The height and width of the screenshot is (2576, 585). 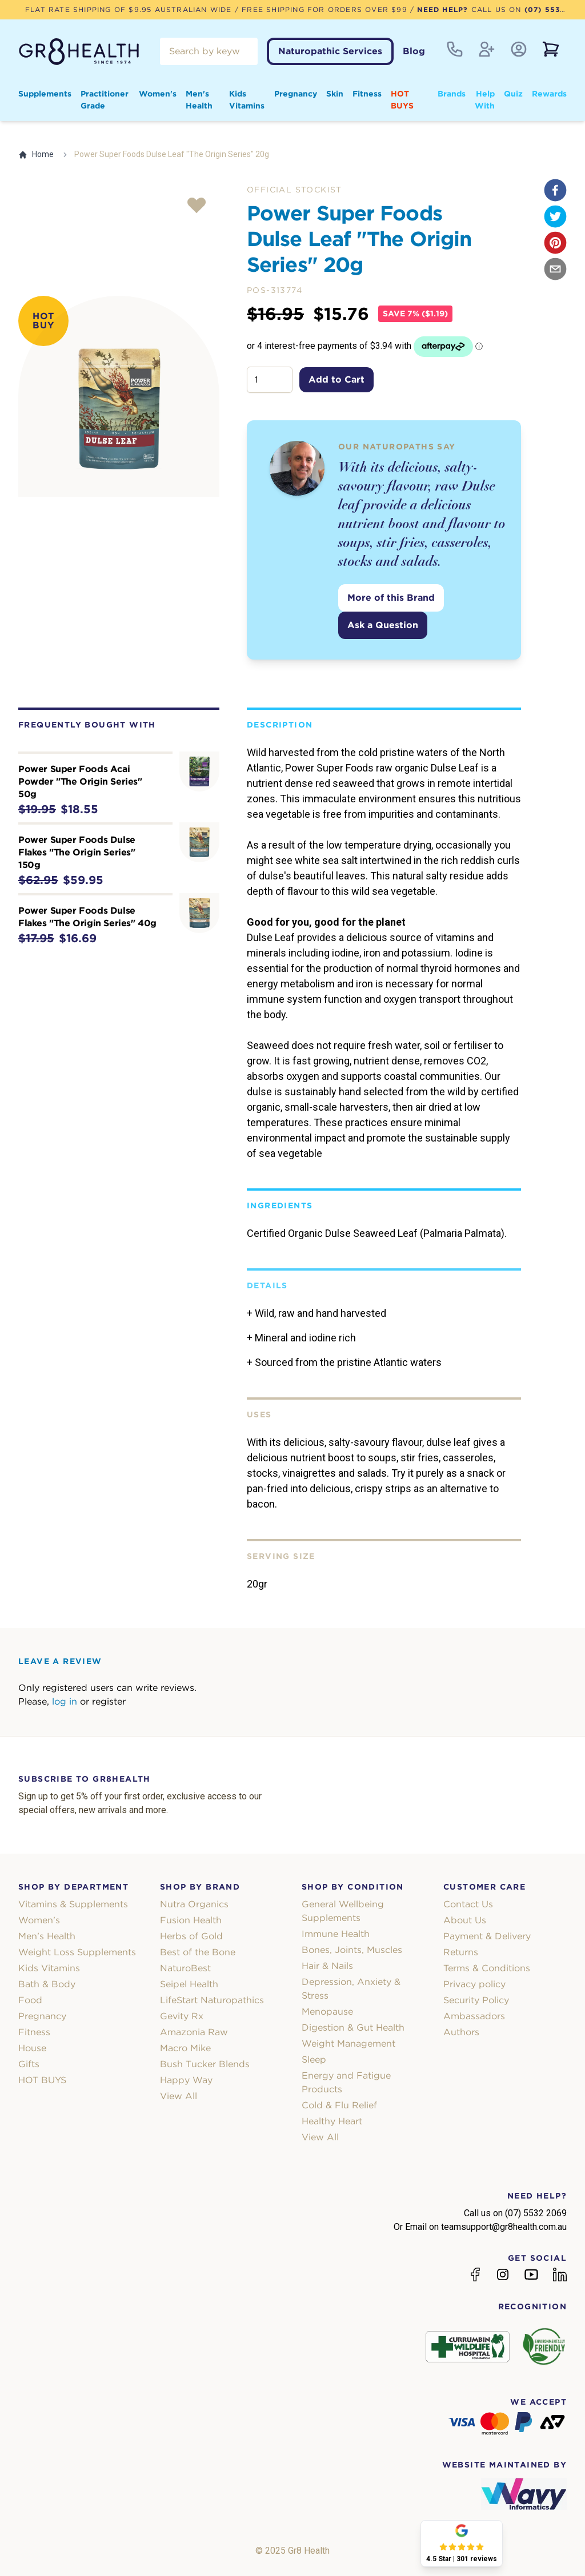 I want to click on Security Policy, so click(x=476, y=2000).